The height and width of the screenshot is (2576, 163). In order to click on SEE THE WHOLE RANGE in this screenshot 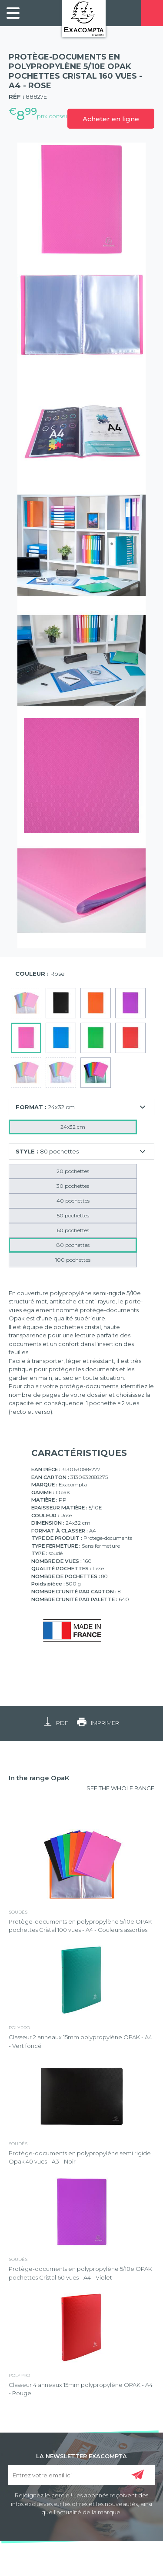, I will do `click(120, 1788)`.